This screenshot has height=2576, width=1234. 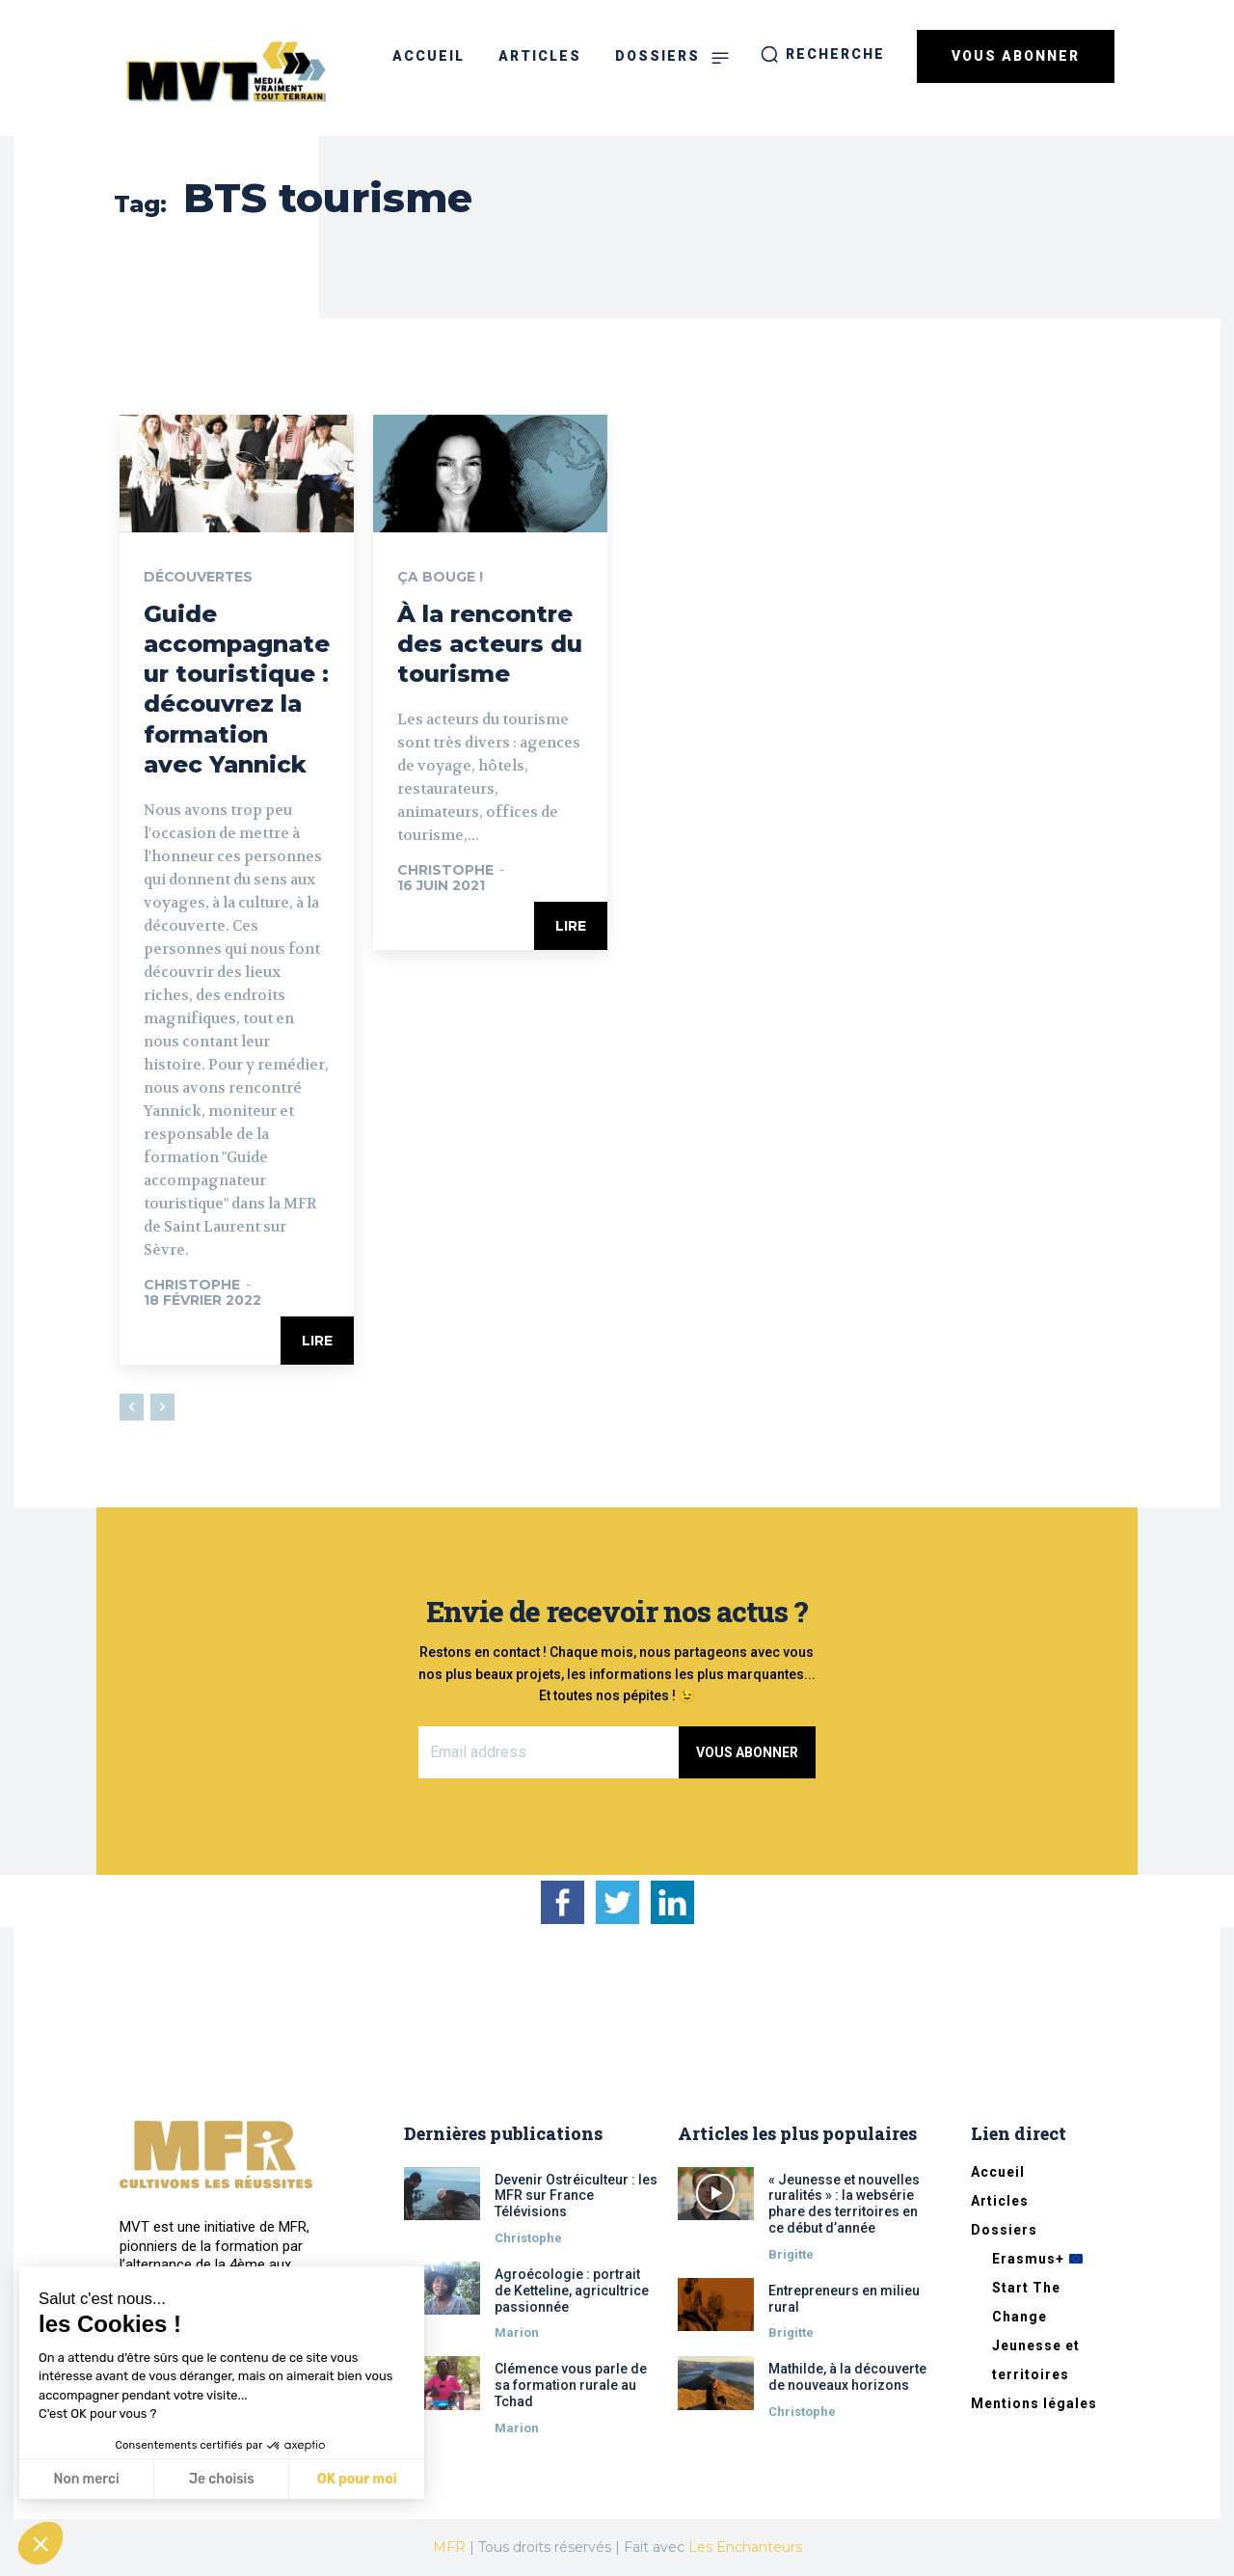 I want to click on « Jeunesse et nouvelles ruralités » : la websérie phare des territoires en ce début d’année, so click(x=844, y=2204).